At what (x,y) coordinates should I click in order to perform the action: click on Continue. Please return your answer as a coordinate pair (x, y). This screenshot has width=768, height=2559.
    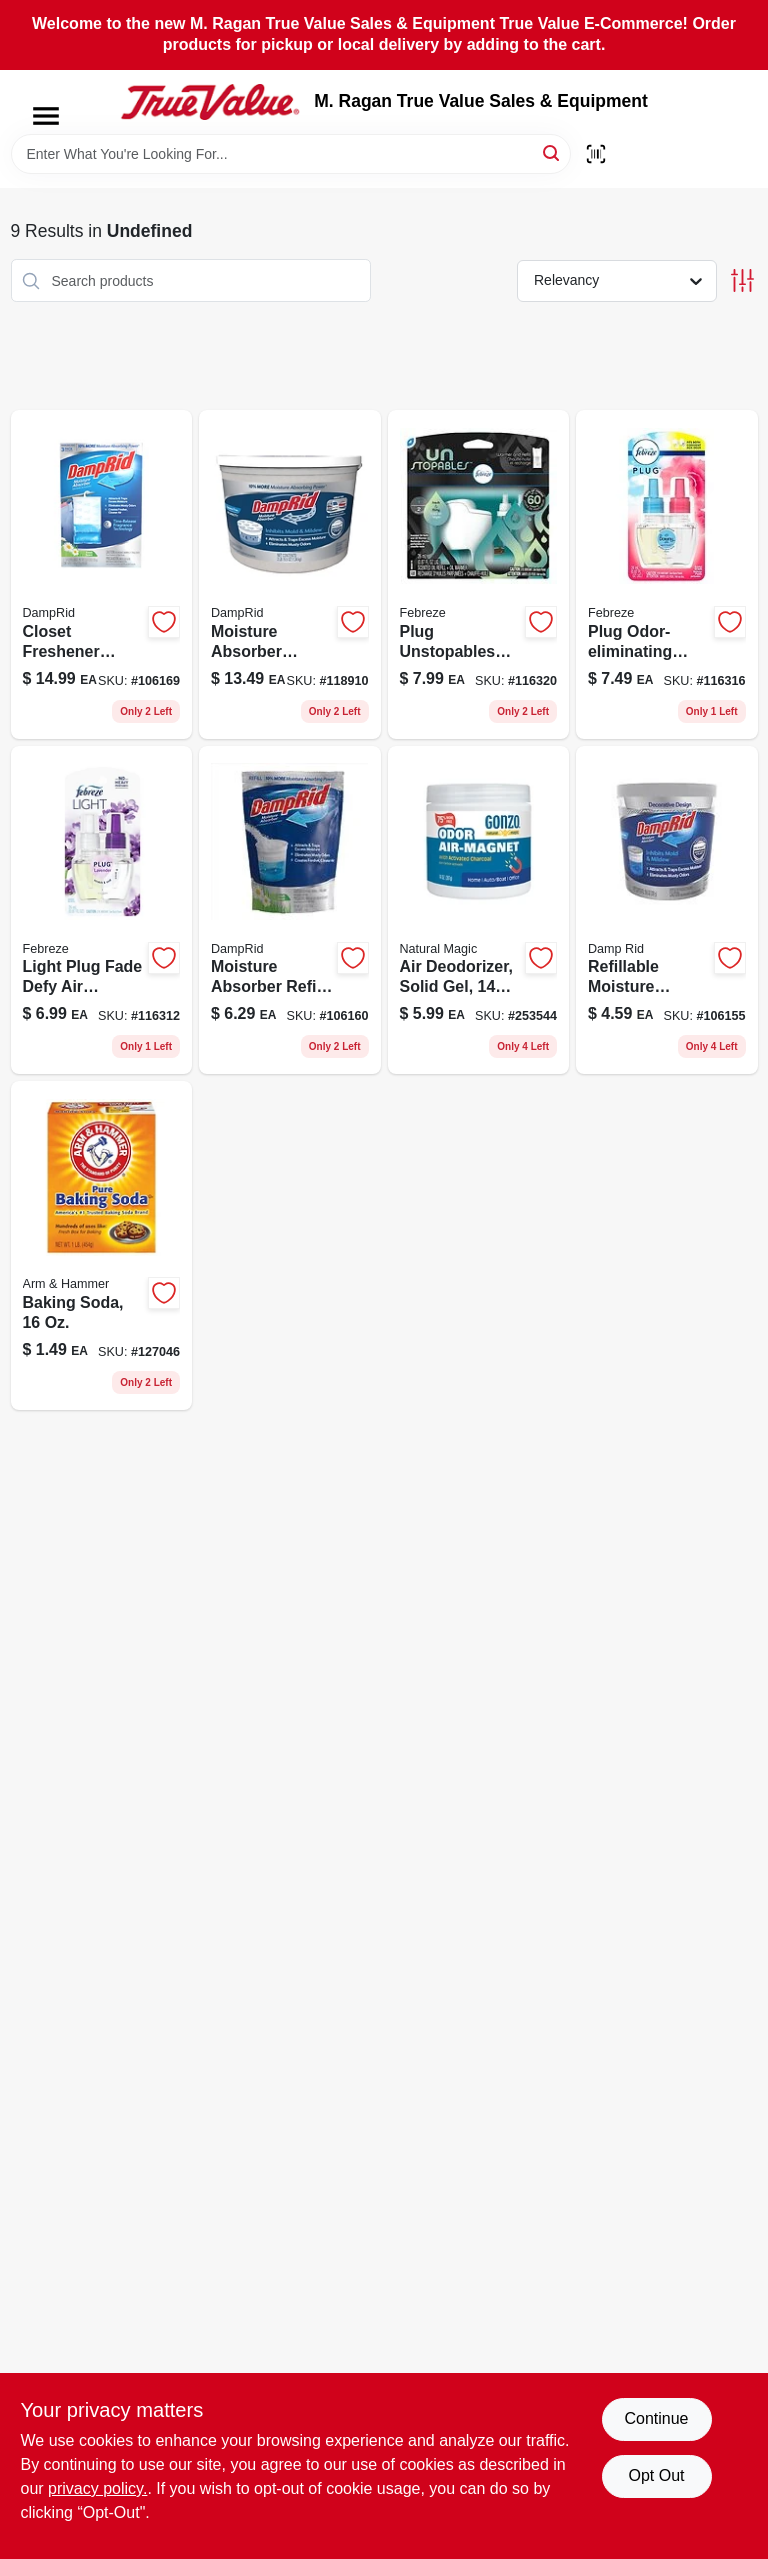
    Looking at the image, I should click on (656, 2418).